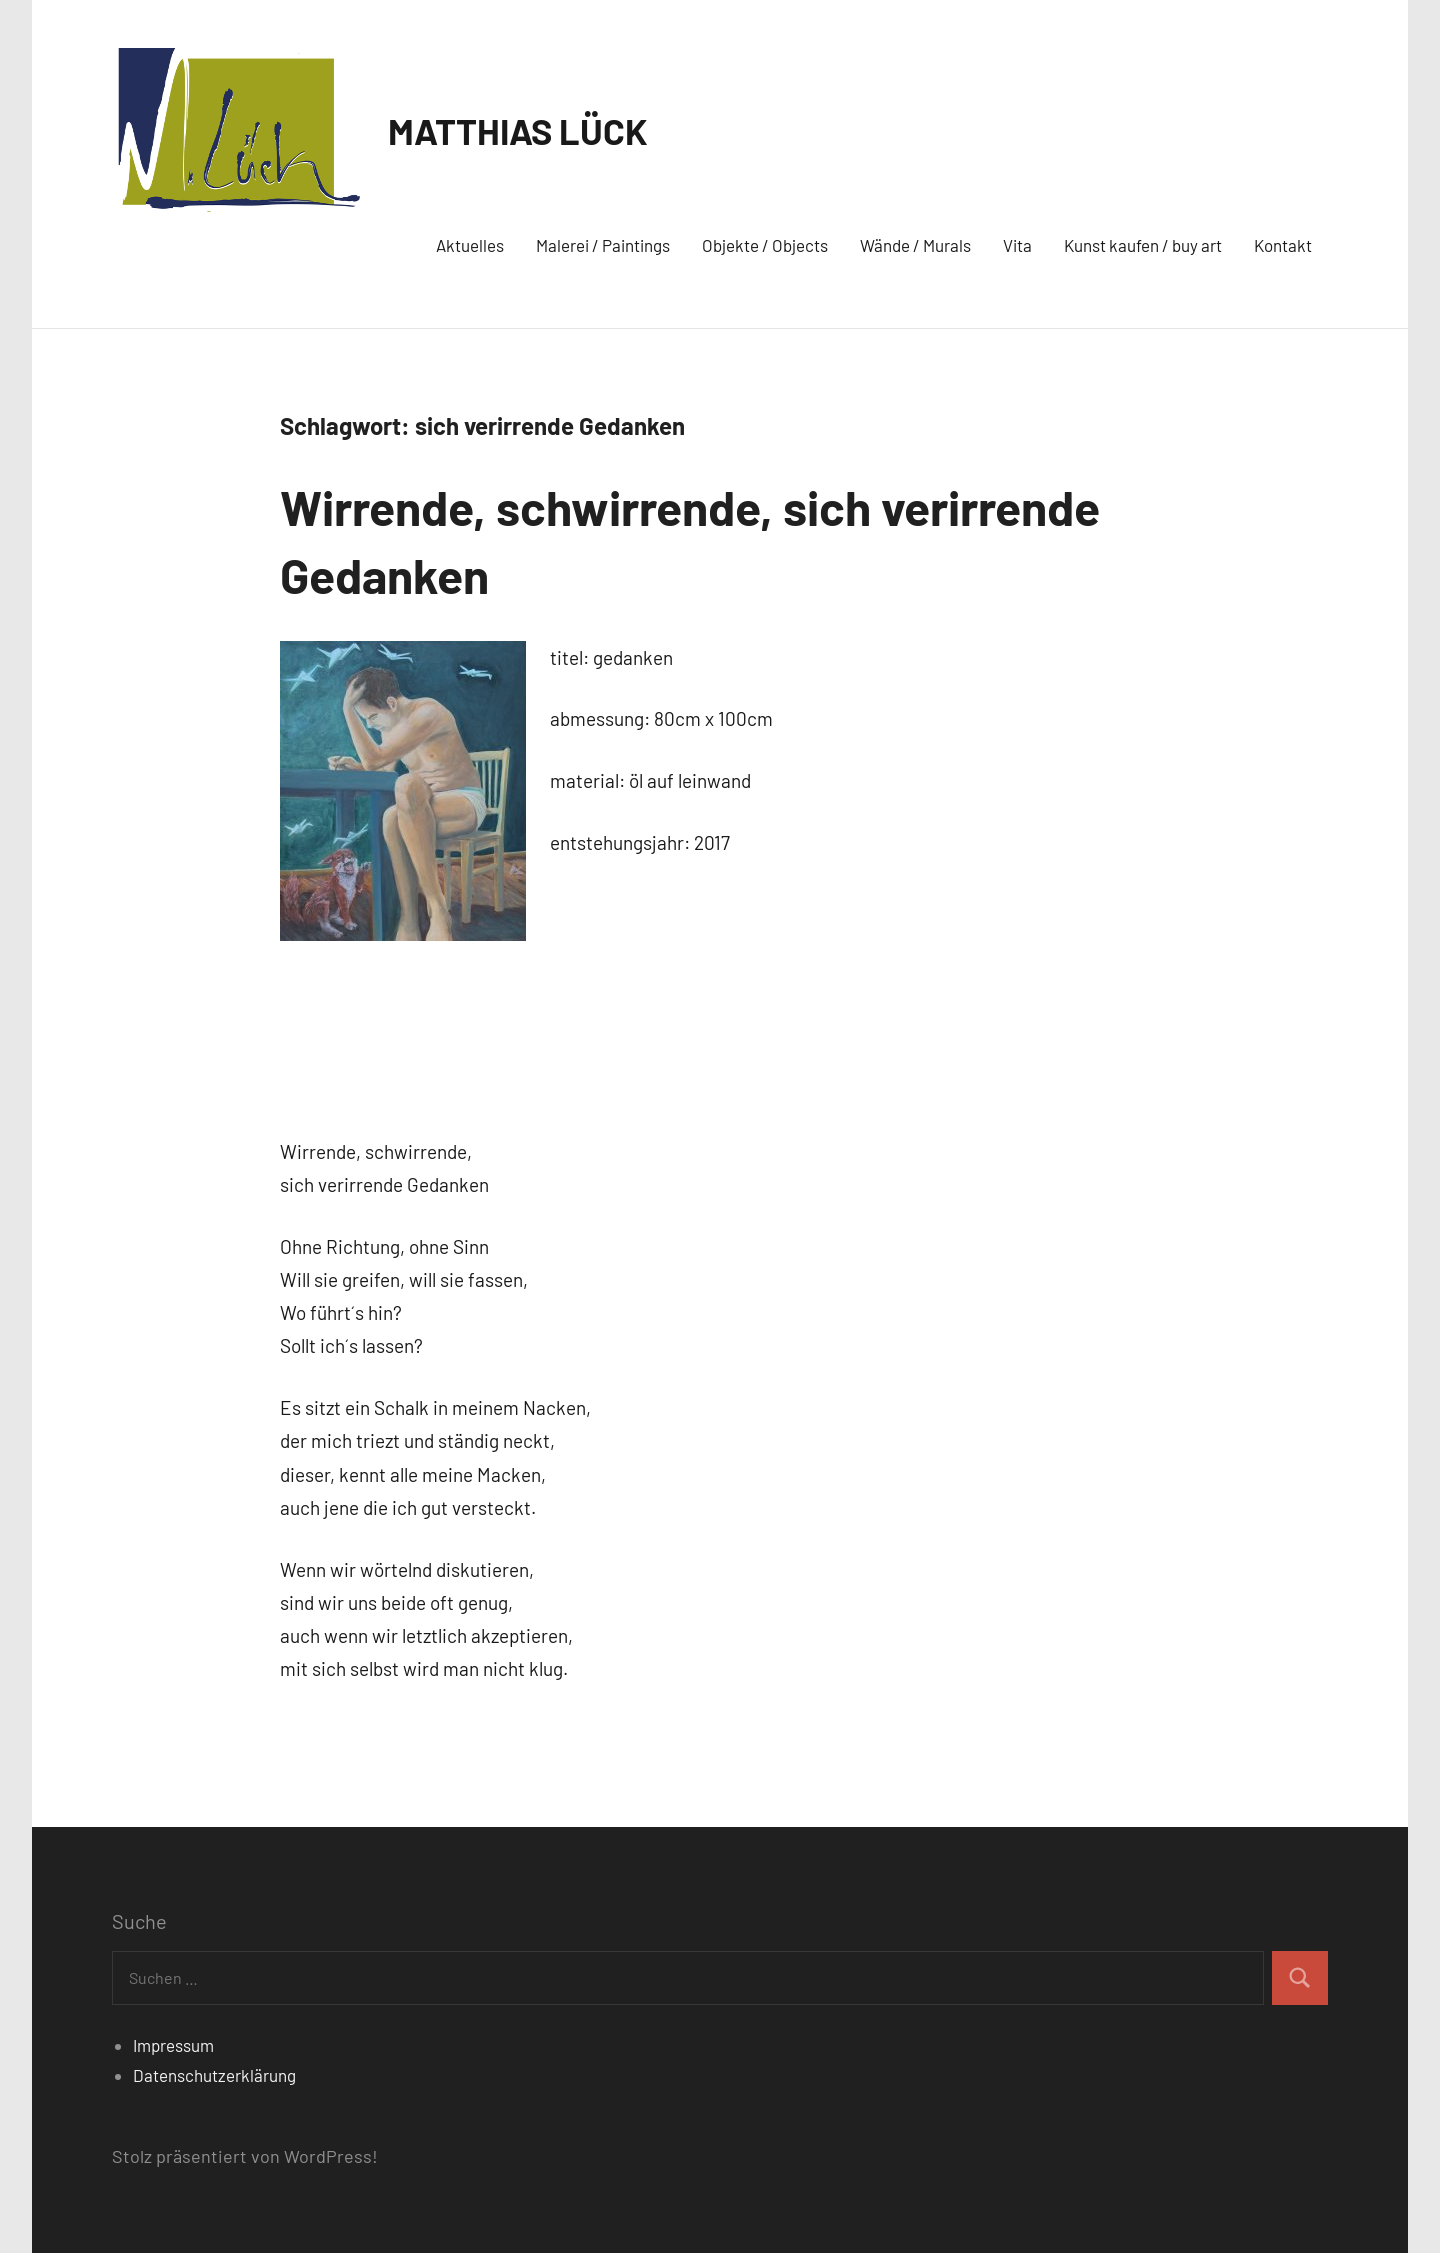  I want to click on Vita, so click(1017, 245).